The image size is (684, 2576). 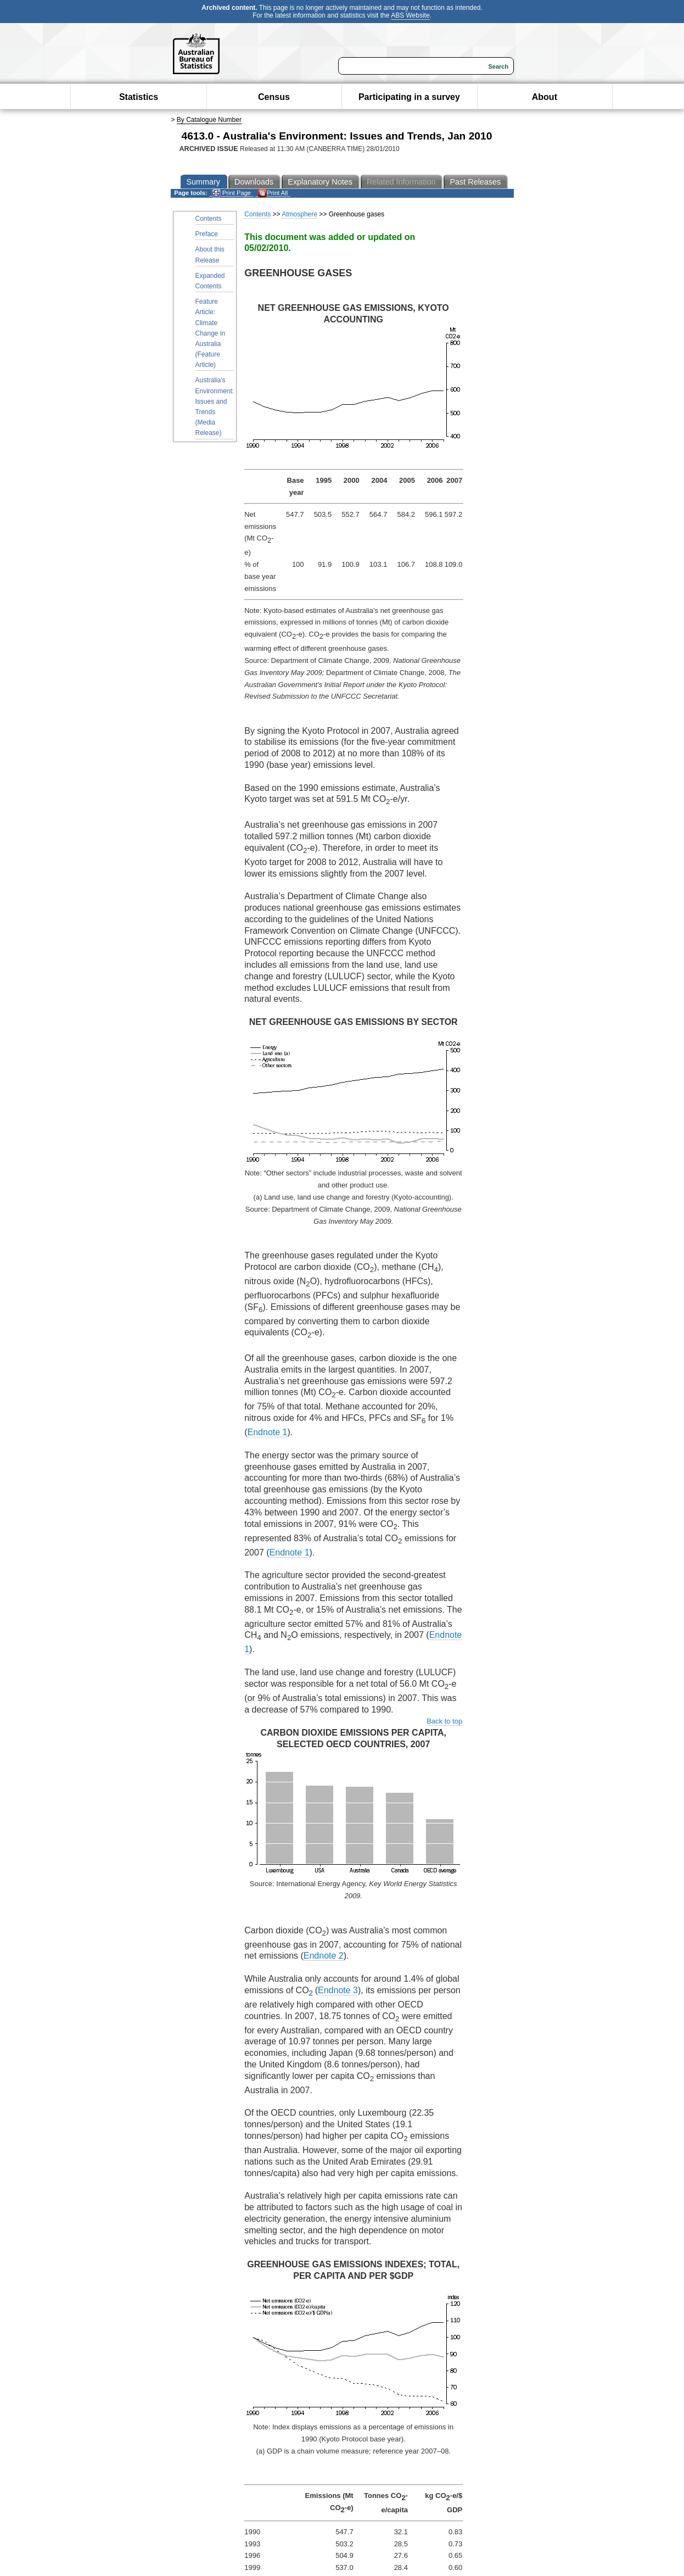 I want to click on Atmosphere, so click(x=299, y=214).